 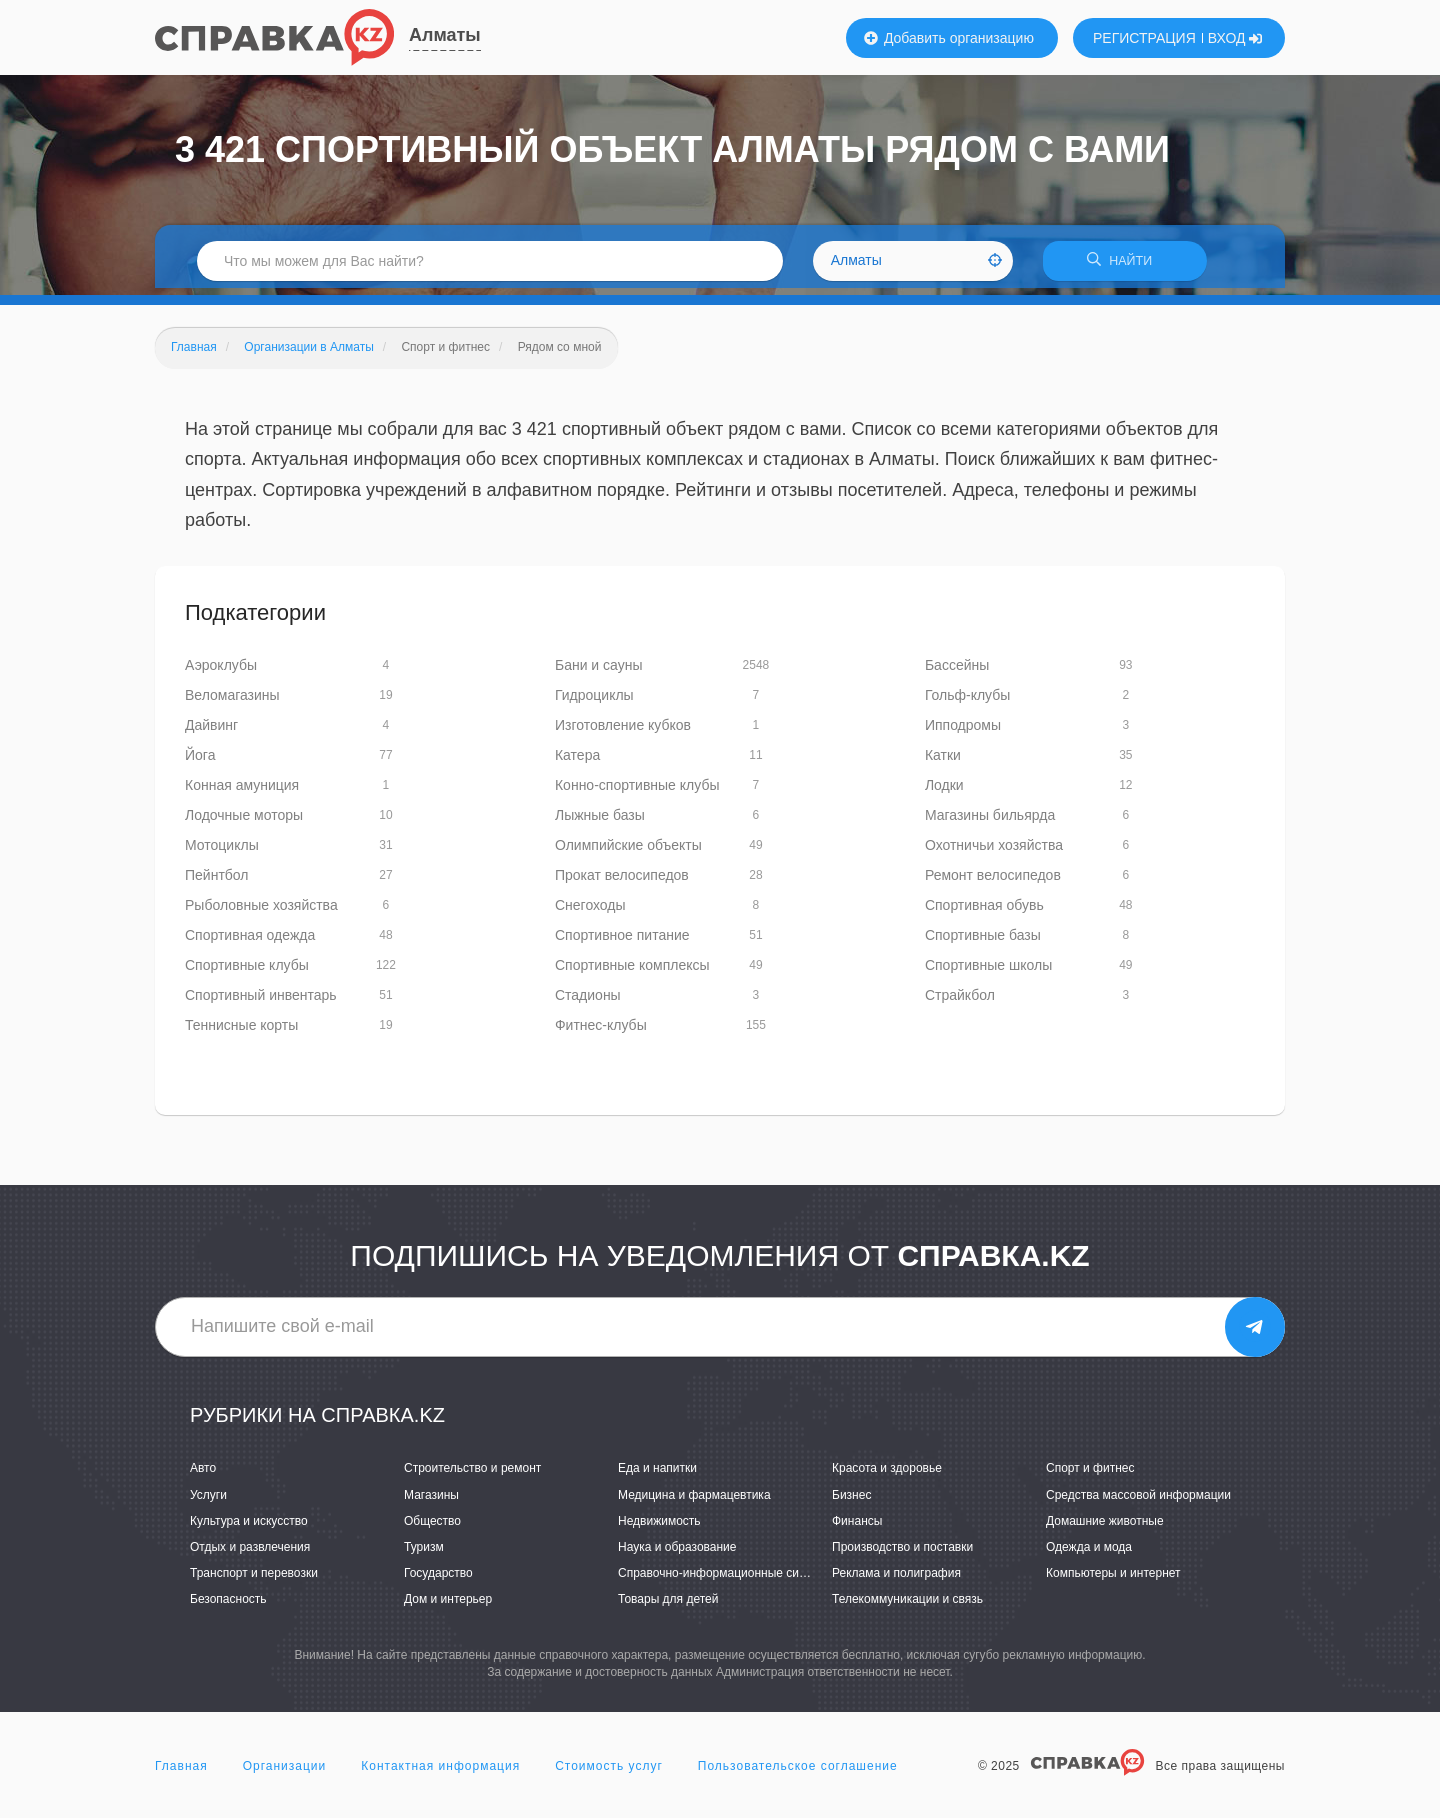 What do you see at coordinates (668, 1606) in the screenshot?
I see `Товары для детей` at bounding box center [668, 1606].